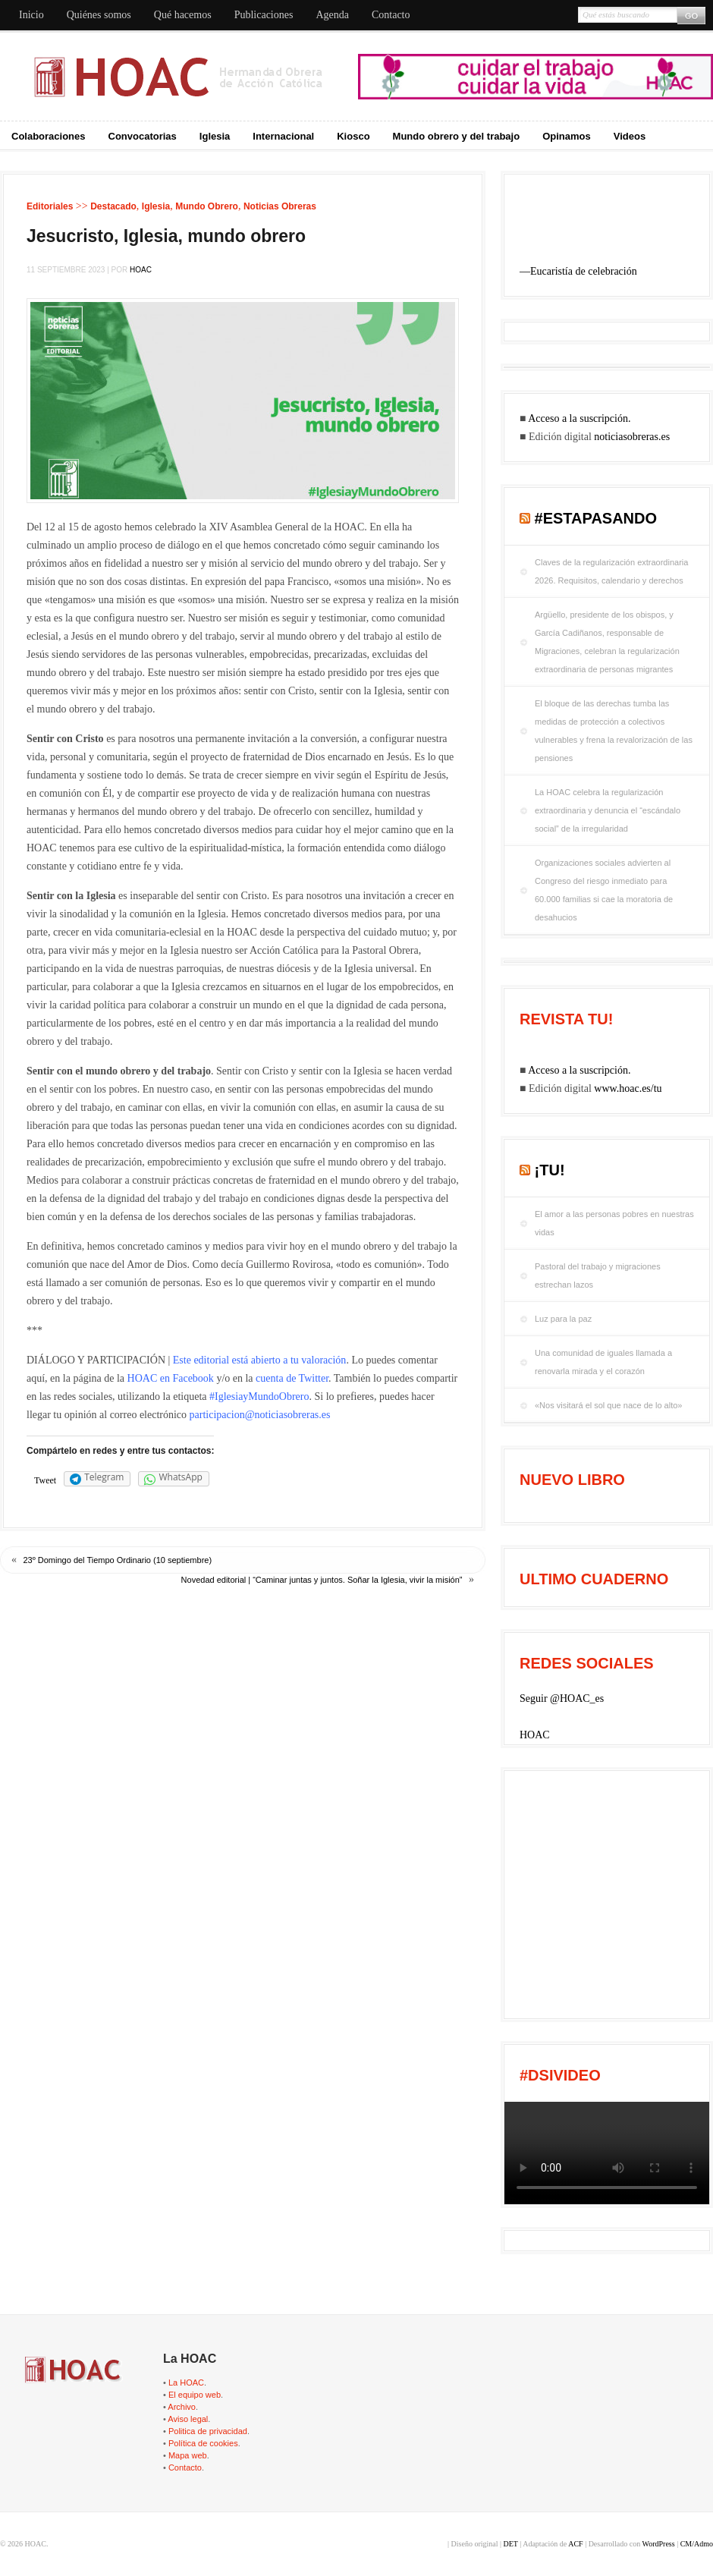 This screenshot has height=2576, width=713. Describe the element at coordinates (207, 2431) in the screenshot. I see `Politica de privacidad` at that location.